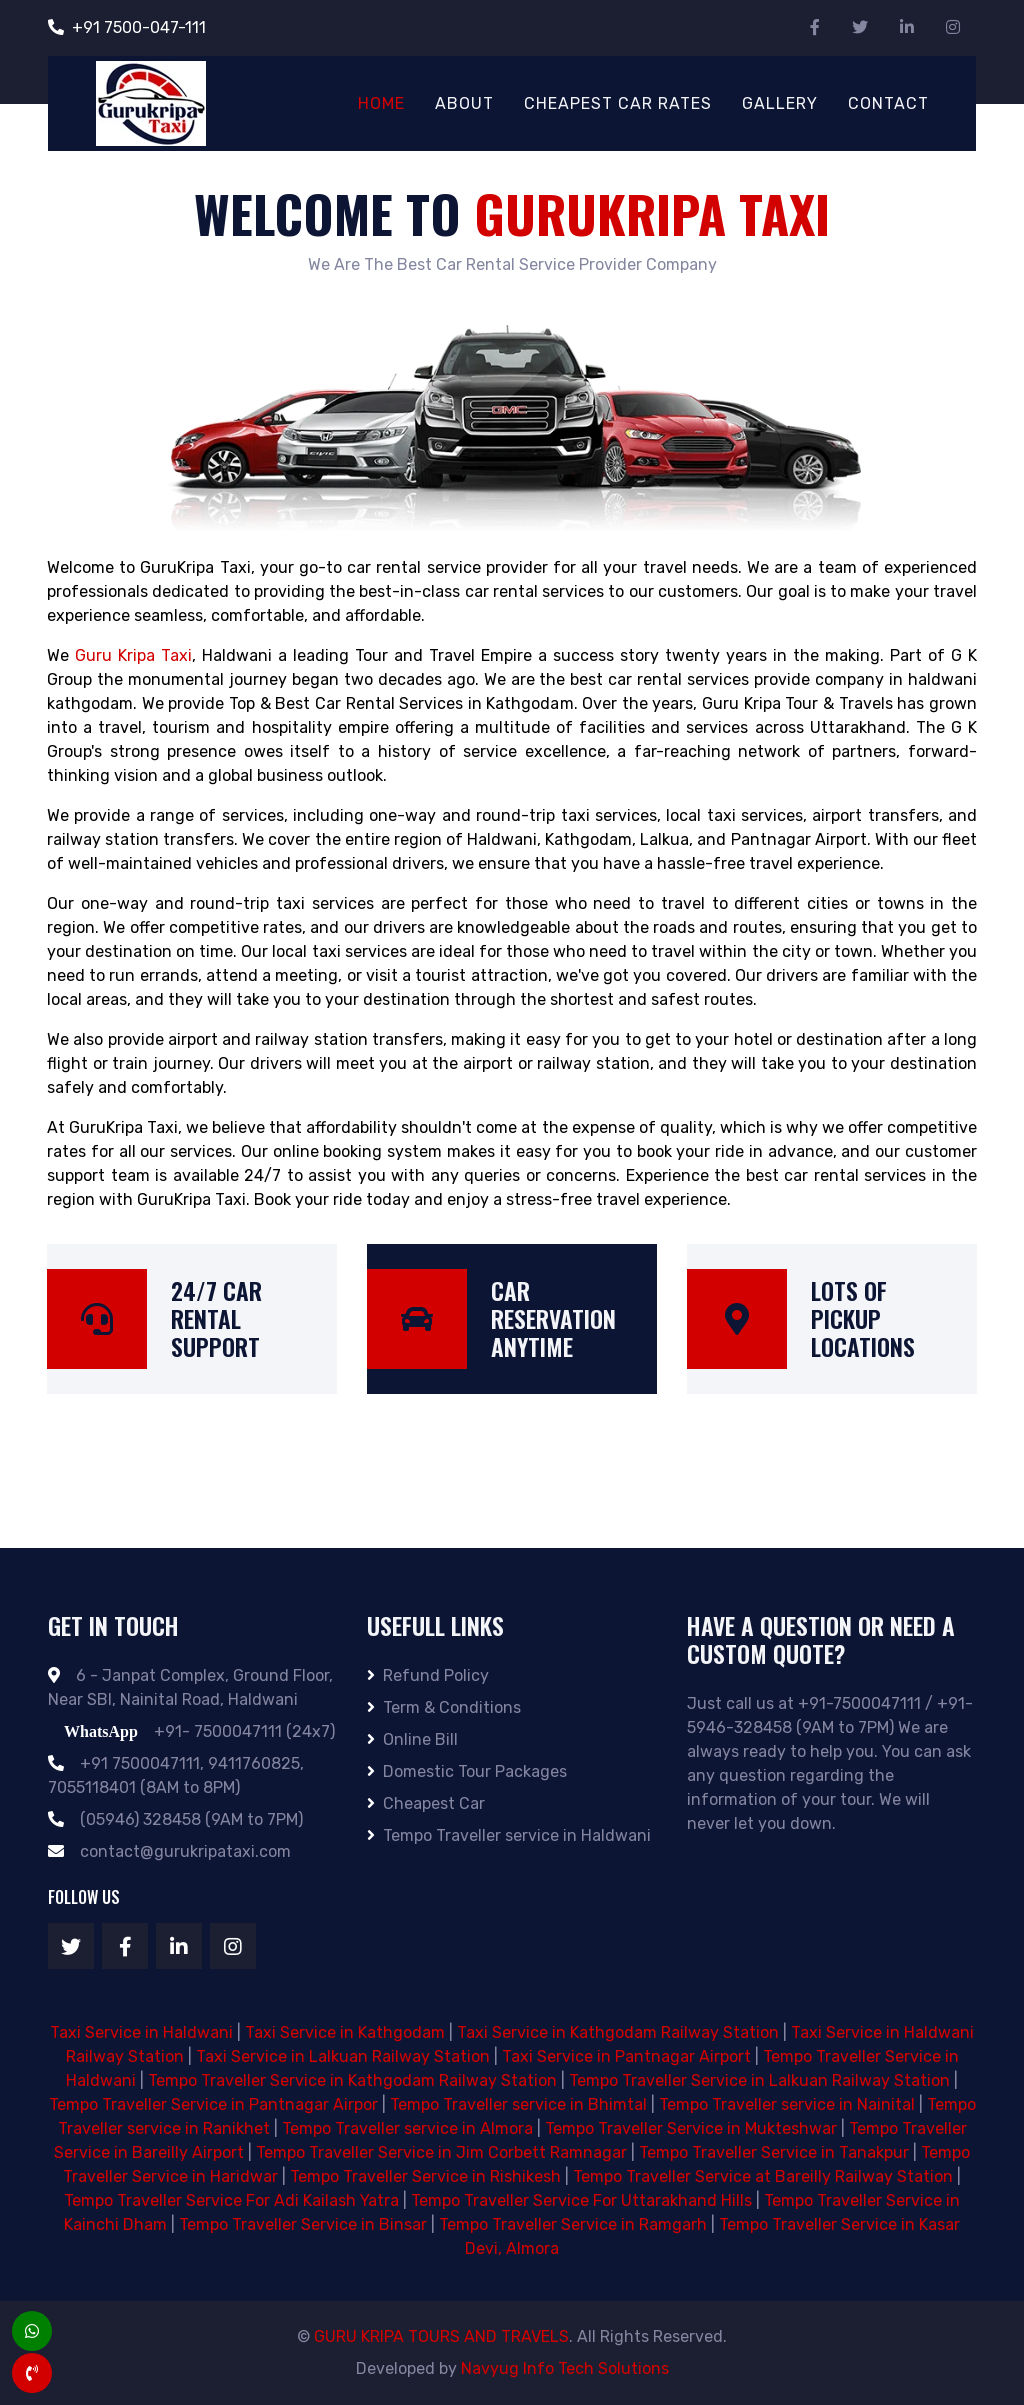 Image resolution: width=1024 pixels, height=2405 pixels. I want to click on Tempo Traveller Service For Adi Kailash Yatra, so click(231, 2200).